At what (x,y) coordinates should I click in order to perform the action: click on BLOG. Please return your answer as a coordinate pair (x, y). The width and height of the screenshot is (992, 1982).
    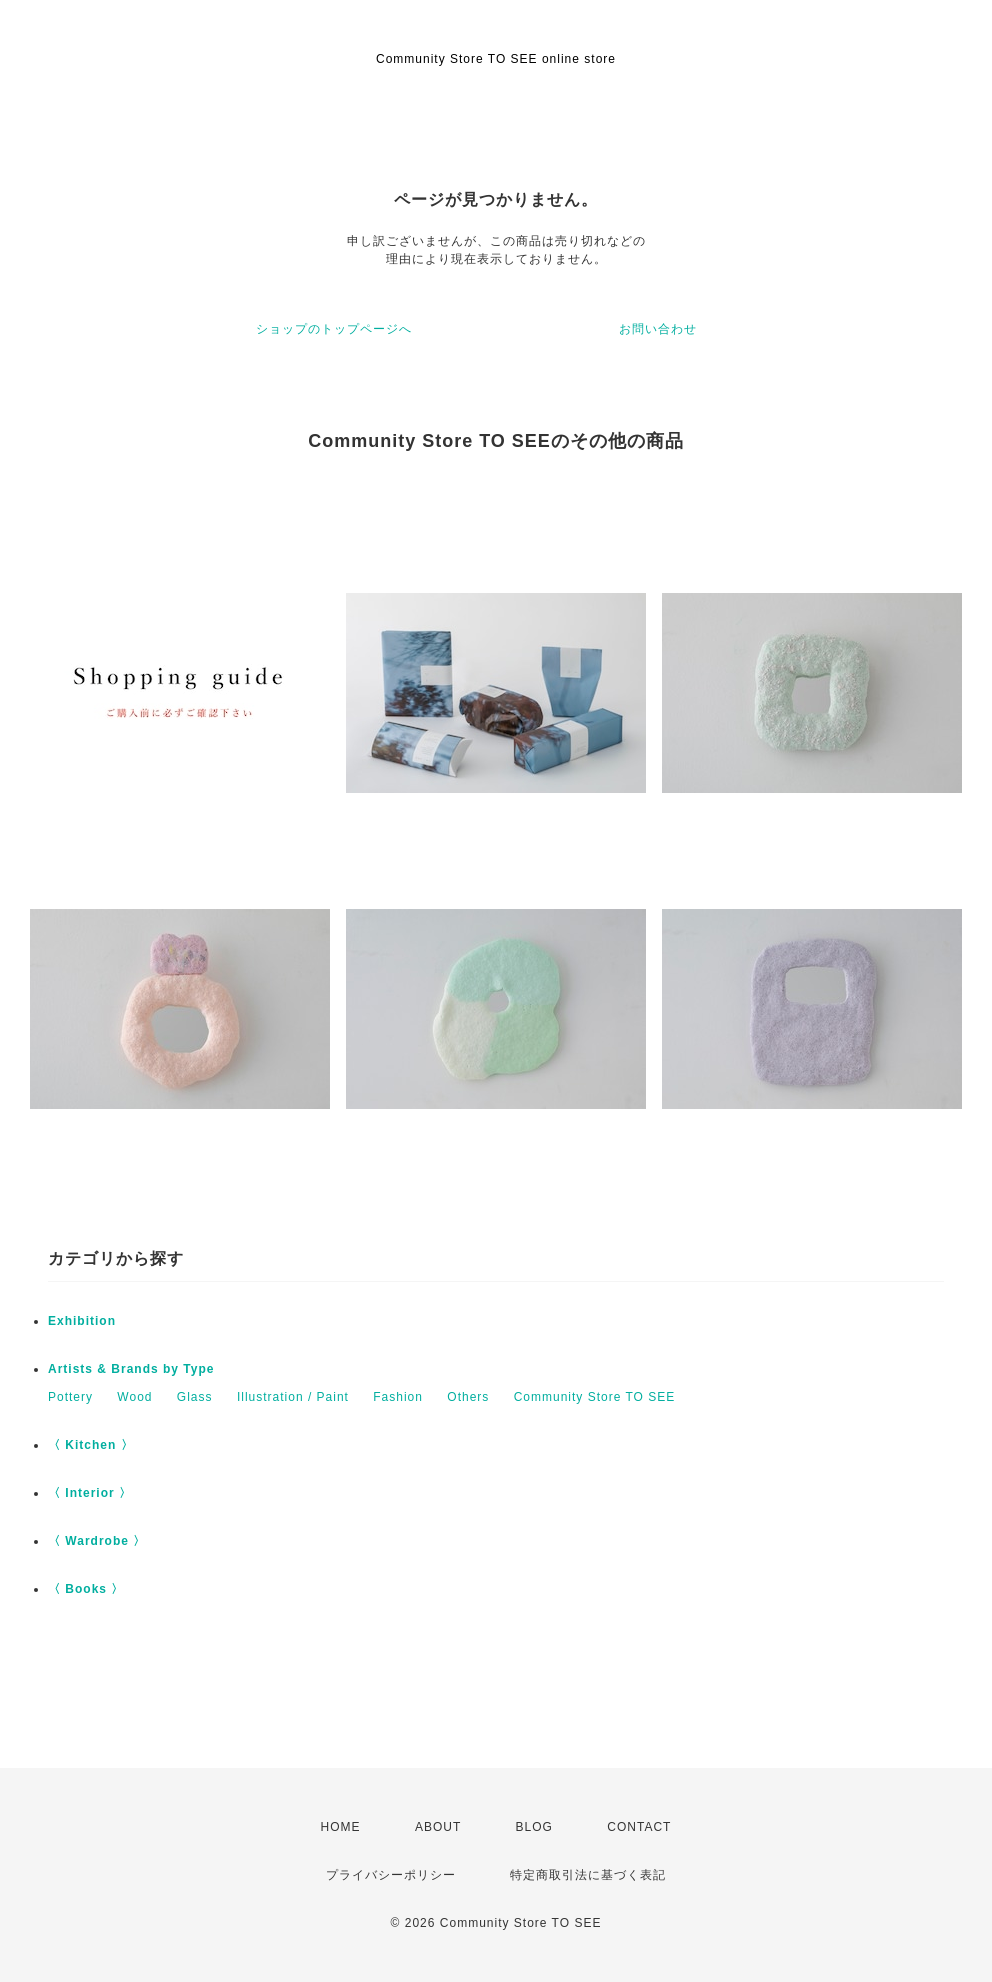
    Looking at the image, I should click on (534, 1827).